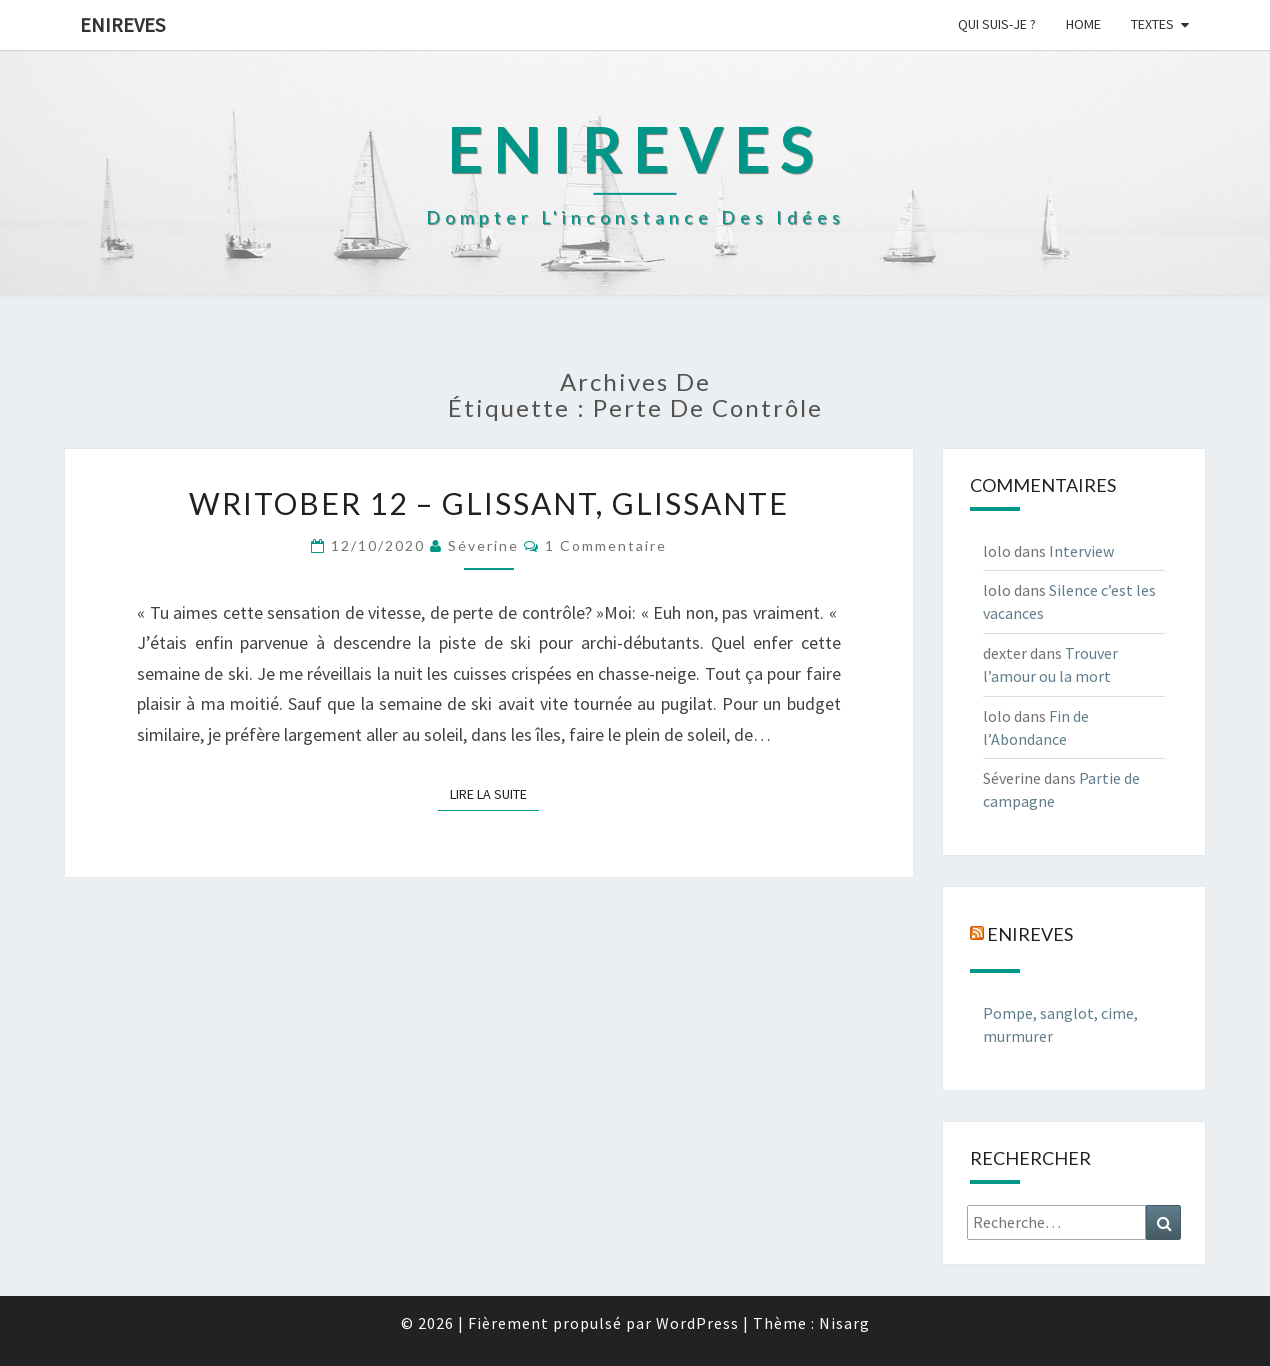 The image size is (1270, 1366). Describe the element at coordinates (489, 503) in the screenshot. I see `Writober 12 – Glissant, glissante` at that location.